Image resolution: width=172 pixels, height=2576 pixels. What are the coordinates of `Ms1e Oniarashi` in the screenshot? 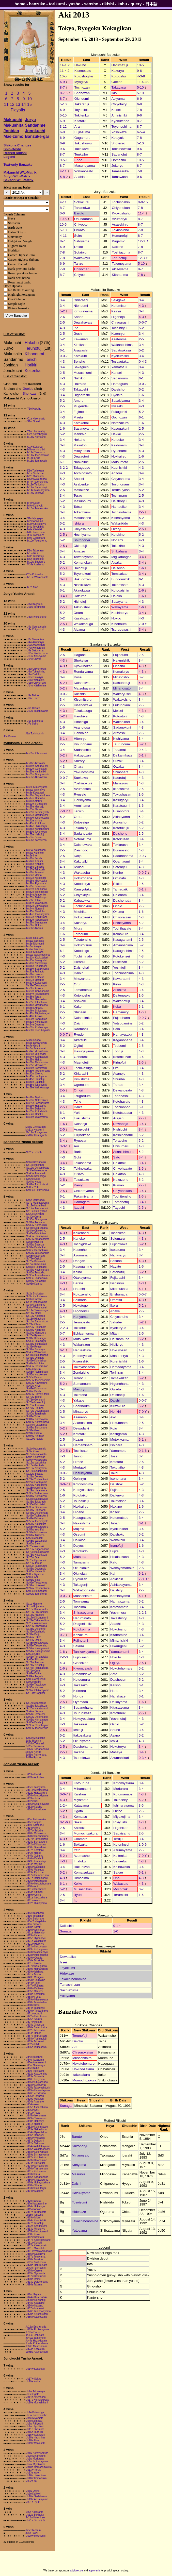 It's located at (35, 938).